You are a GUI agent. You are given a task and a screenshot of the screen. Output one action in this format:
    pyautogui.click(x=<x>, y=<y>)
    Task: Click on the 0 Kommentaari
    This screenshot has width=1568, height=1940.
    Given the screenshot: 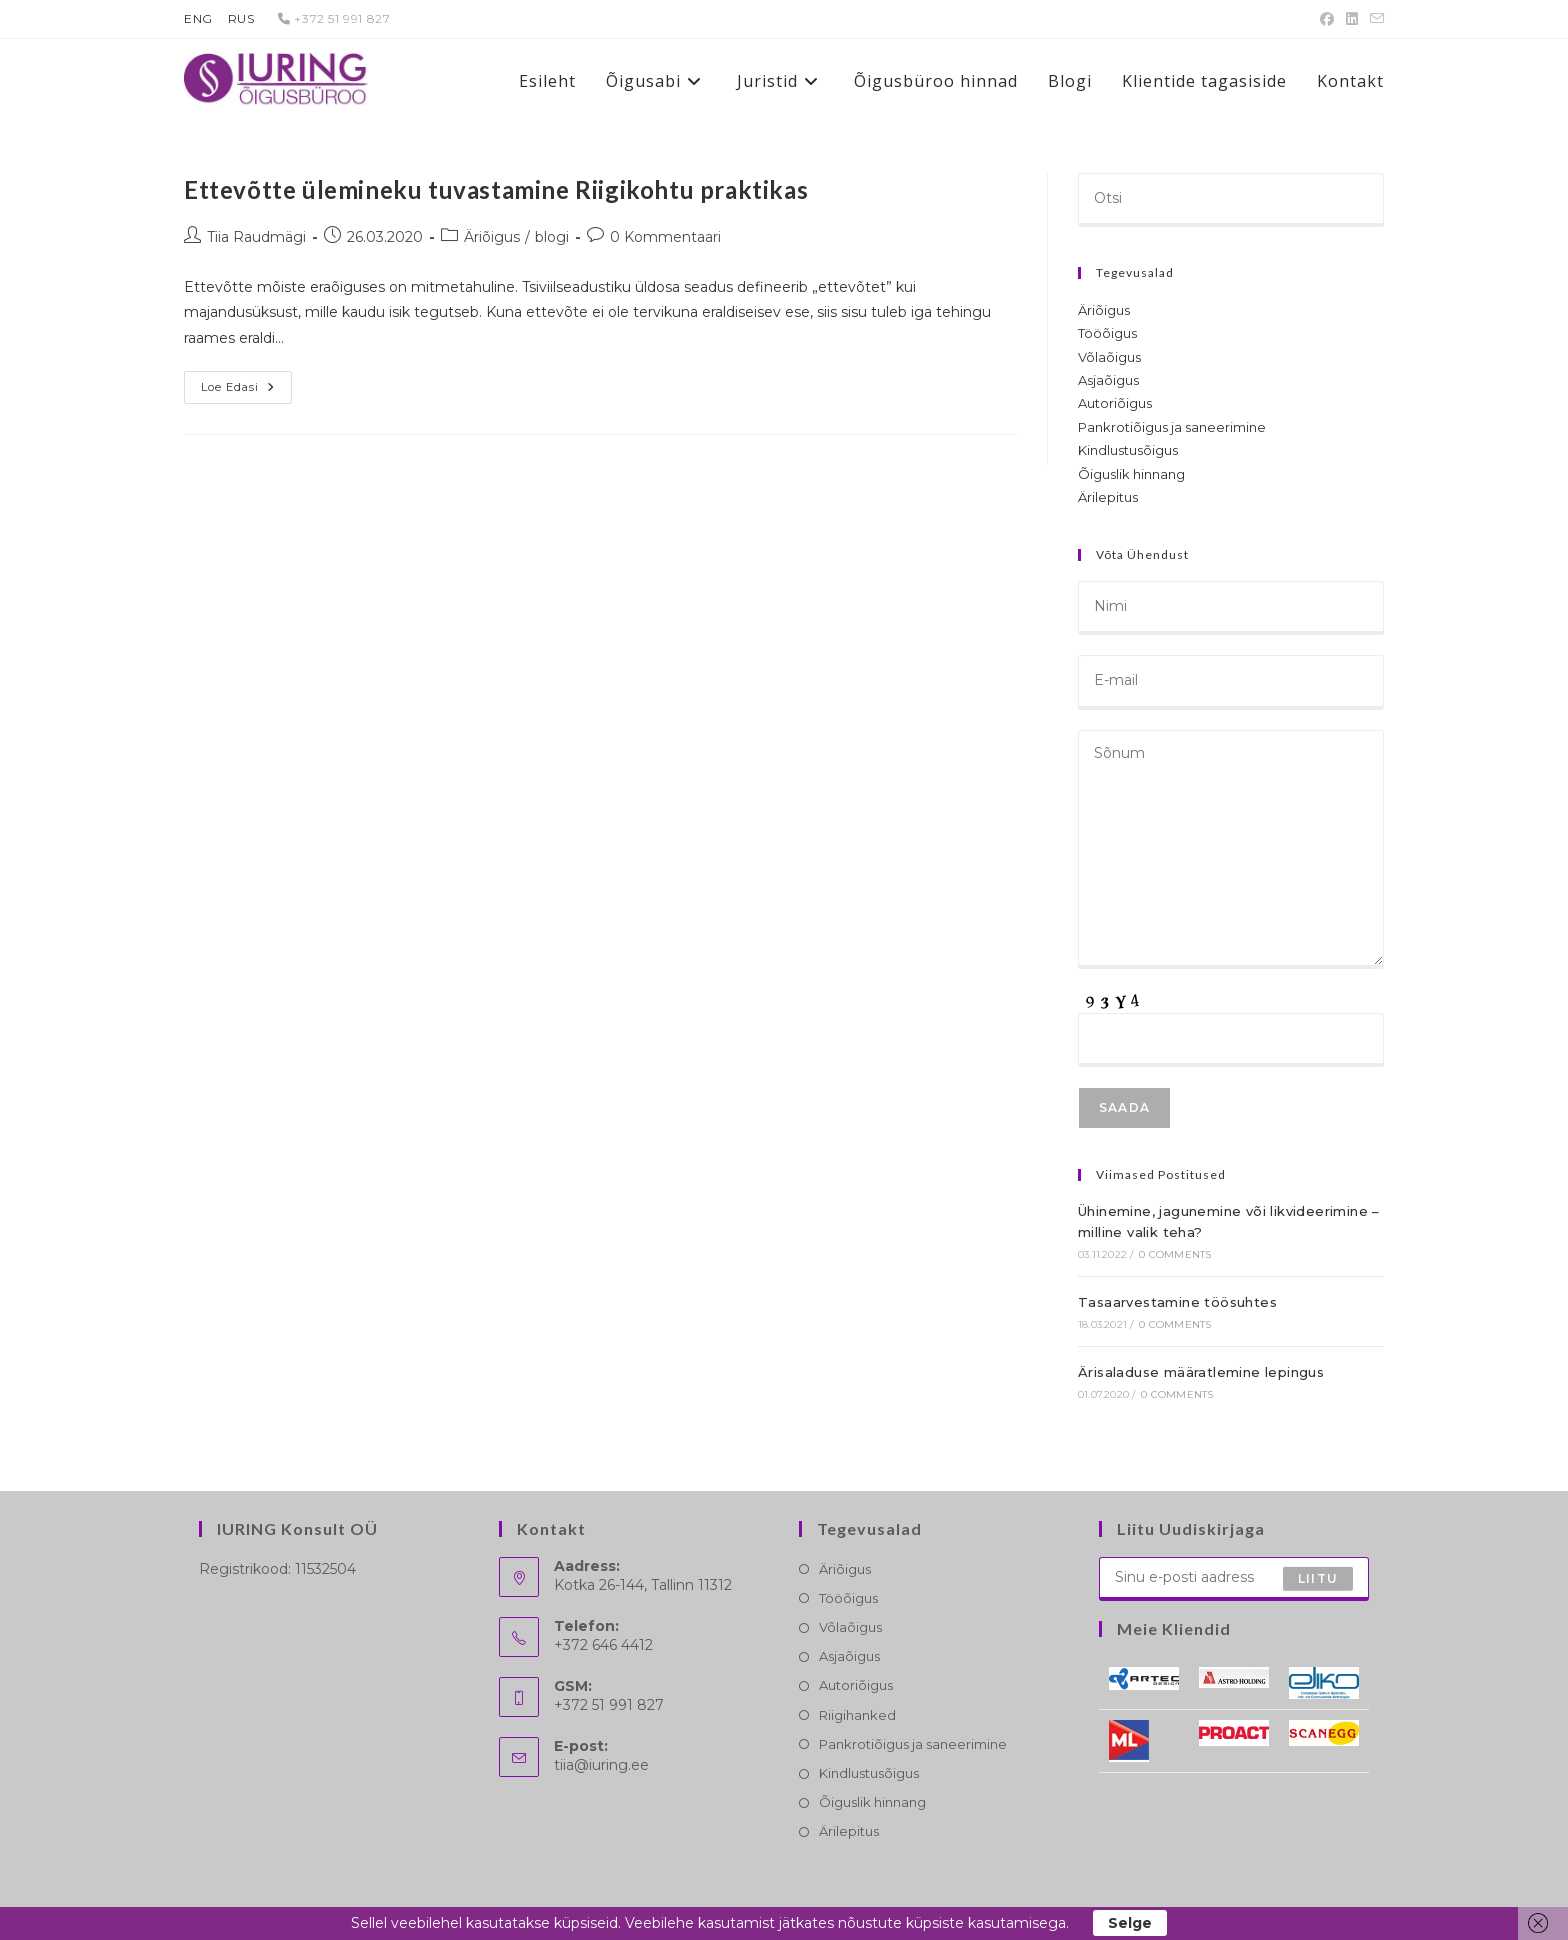 What is the action you would take?
    pyautogui.click(x=665, y=237)
    